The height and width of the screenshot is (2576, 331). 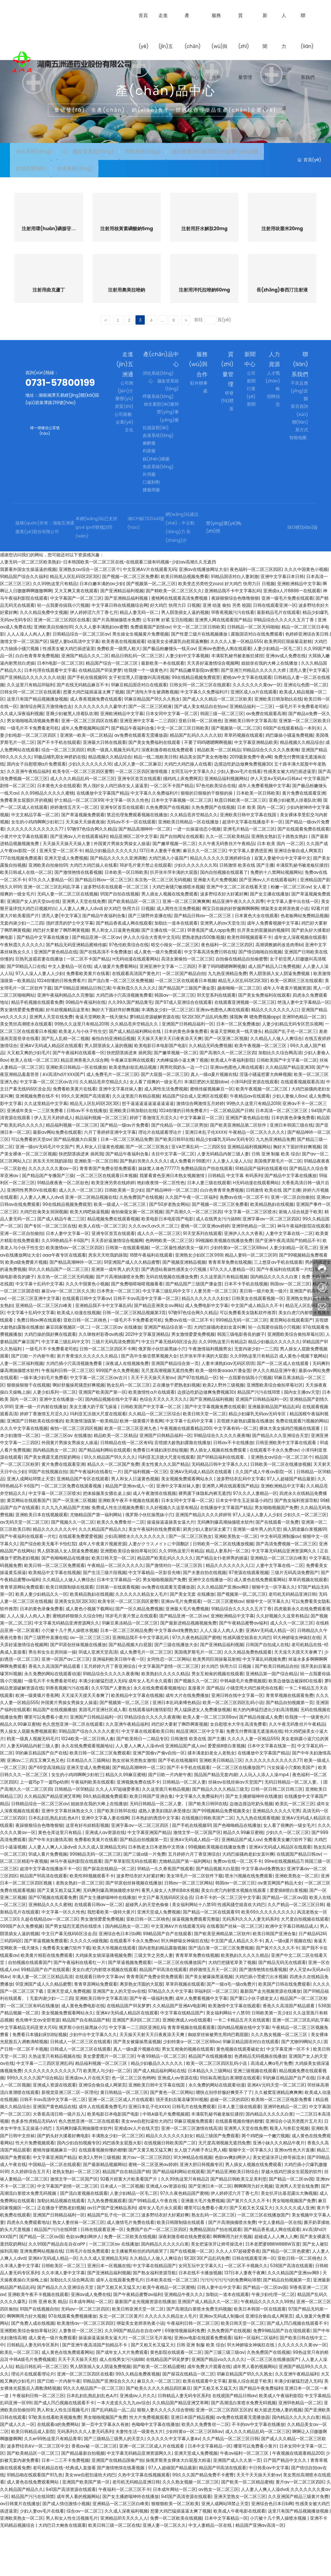 What do you see at coordinates (305, 731) in the screenshot?
I see `亚洲论坛色图一区二区` at bounding box center [305, 731].